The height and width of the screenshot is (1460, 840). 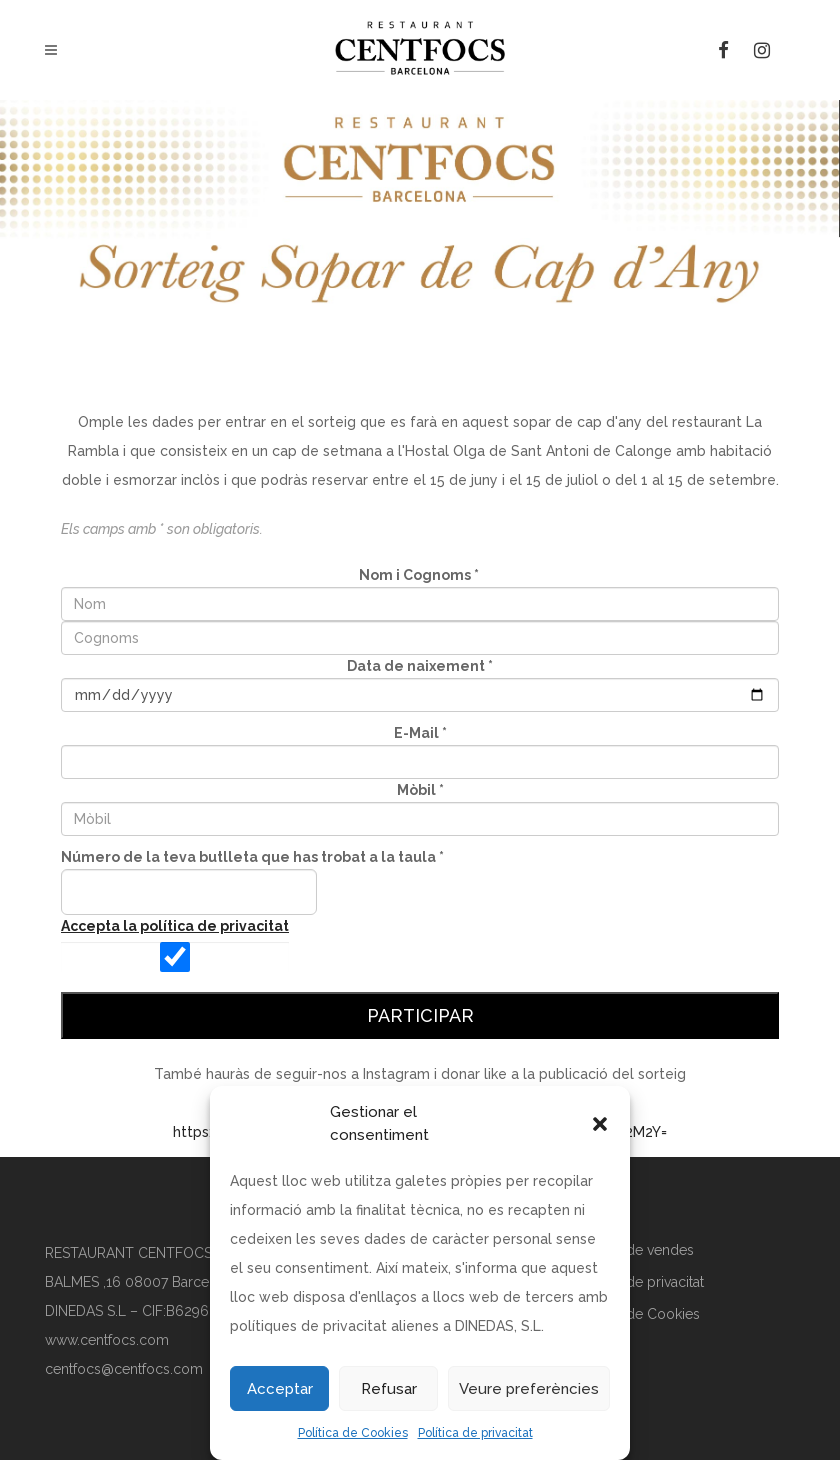 What do you see at coordinates (280, 1389) in the screenshot?
I see `Acceptar` at bounding box center [280, 1389].